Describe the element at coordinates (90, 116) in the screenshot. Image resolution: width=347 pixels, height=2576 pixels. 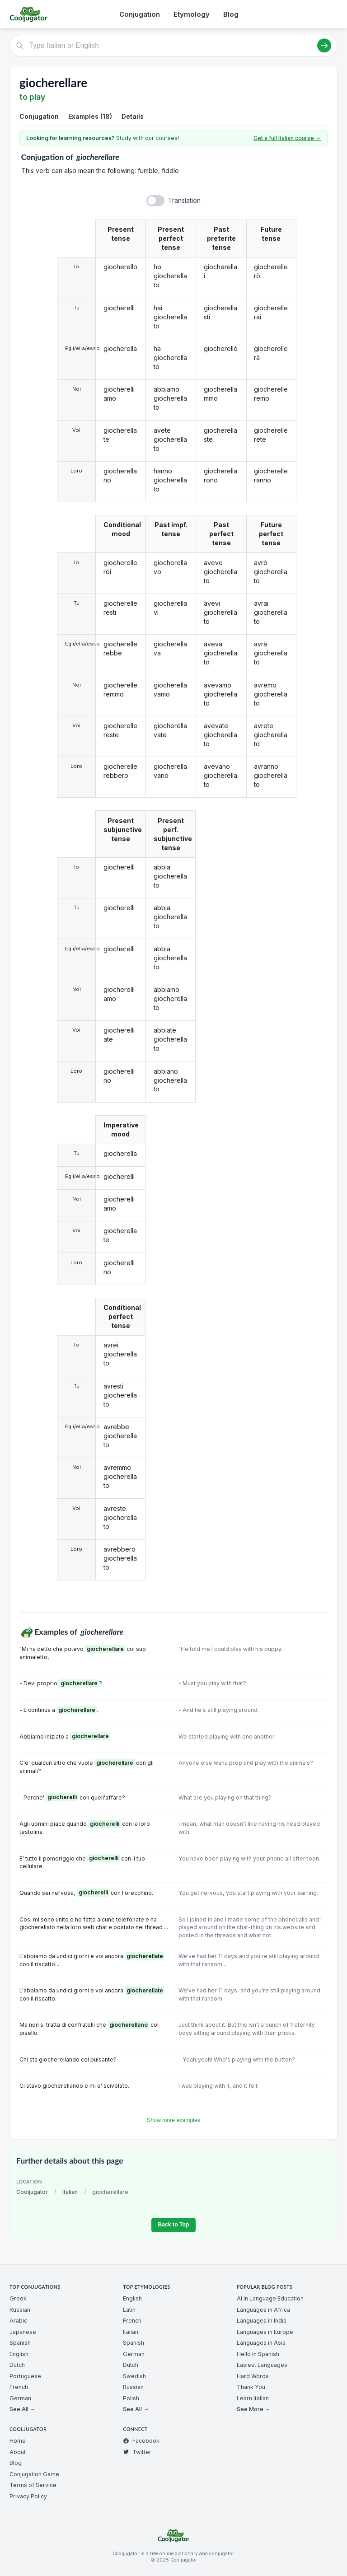
I see `Examples (18)` at that location.